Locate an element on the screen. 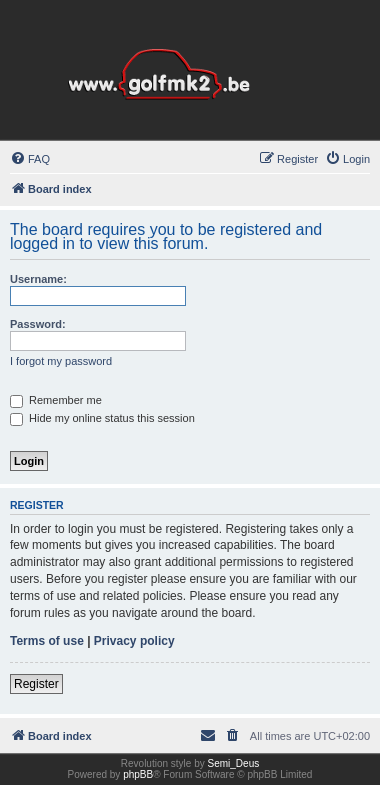 This screenshot has width=380, height=785. Register is located at coordinates (36, 684).